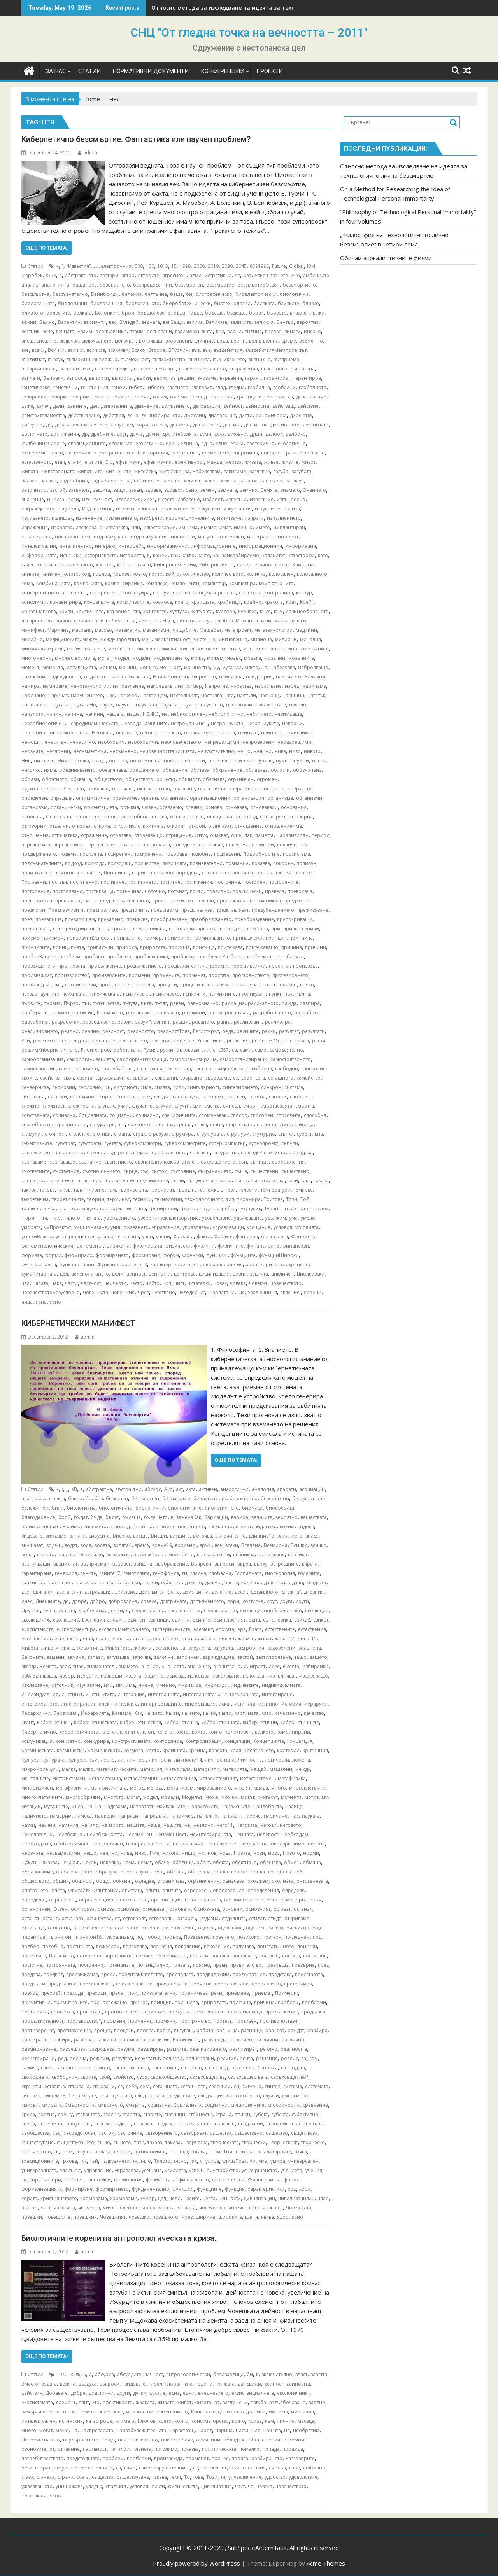  What do you see at coordinates (167, 984) in the screenshot?
I see `процеси` at bounding box center [167, 984].